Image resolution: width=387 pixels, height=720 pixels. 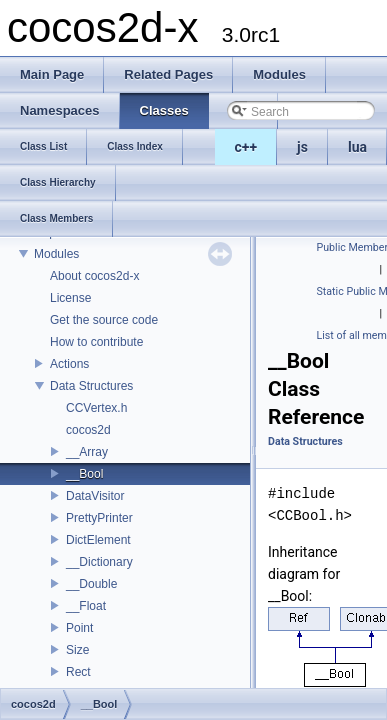 What do you see at coordinates (87, 452) in the screenshot?
I see `__Array` at bounding box center [87, 452].